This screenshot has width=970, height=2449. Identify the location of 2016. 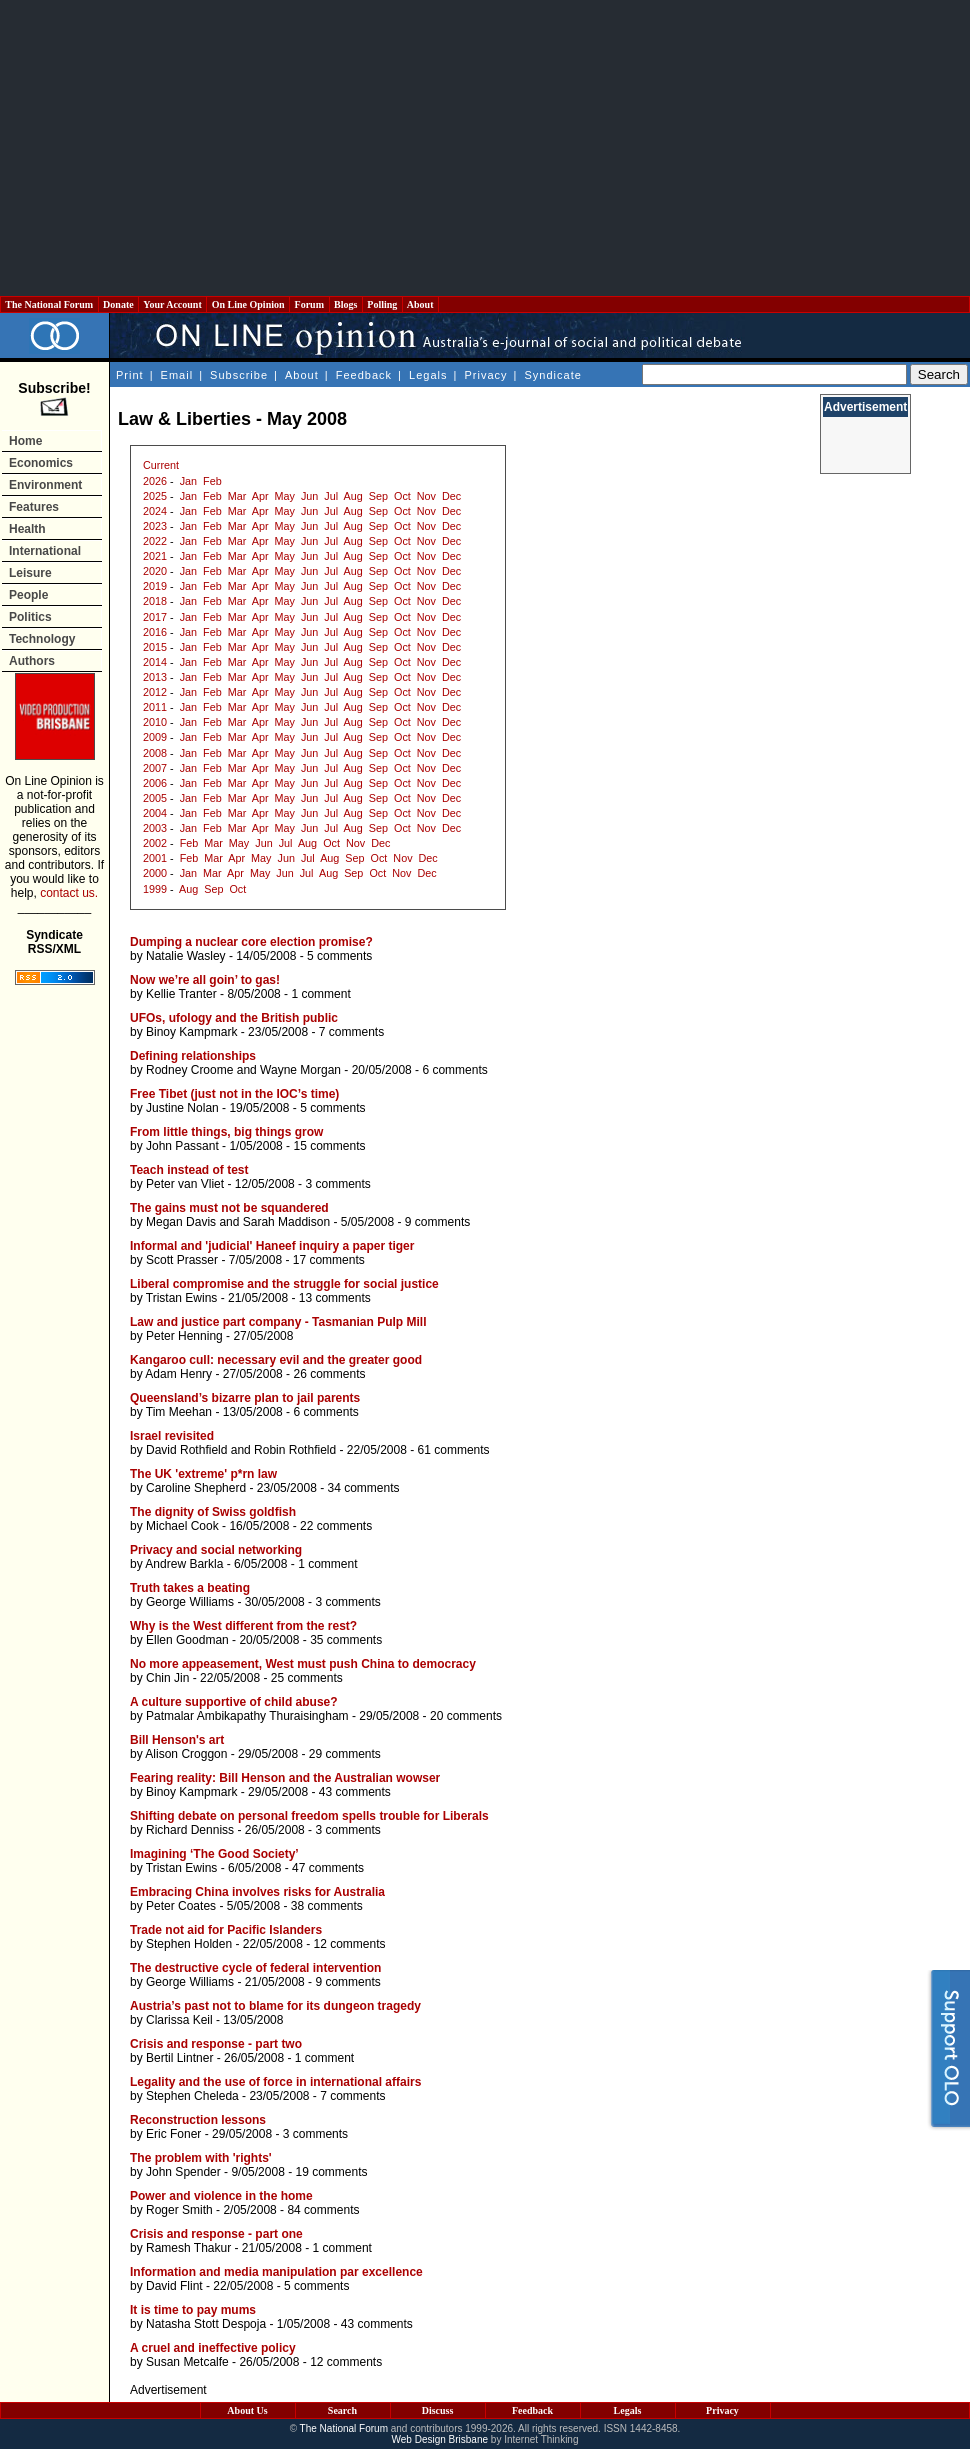
(155, 632).